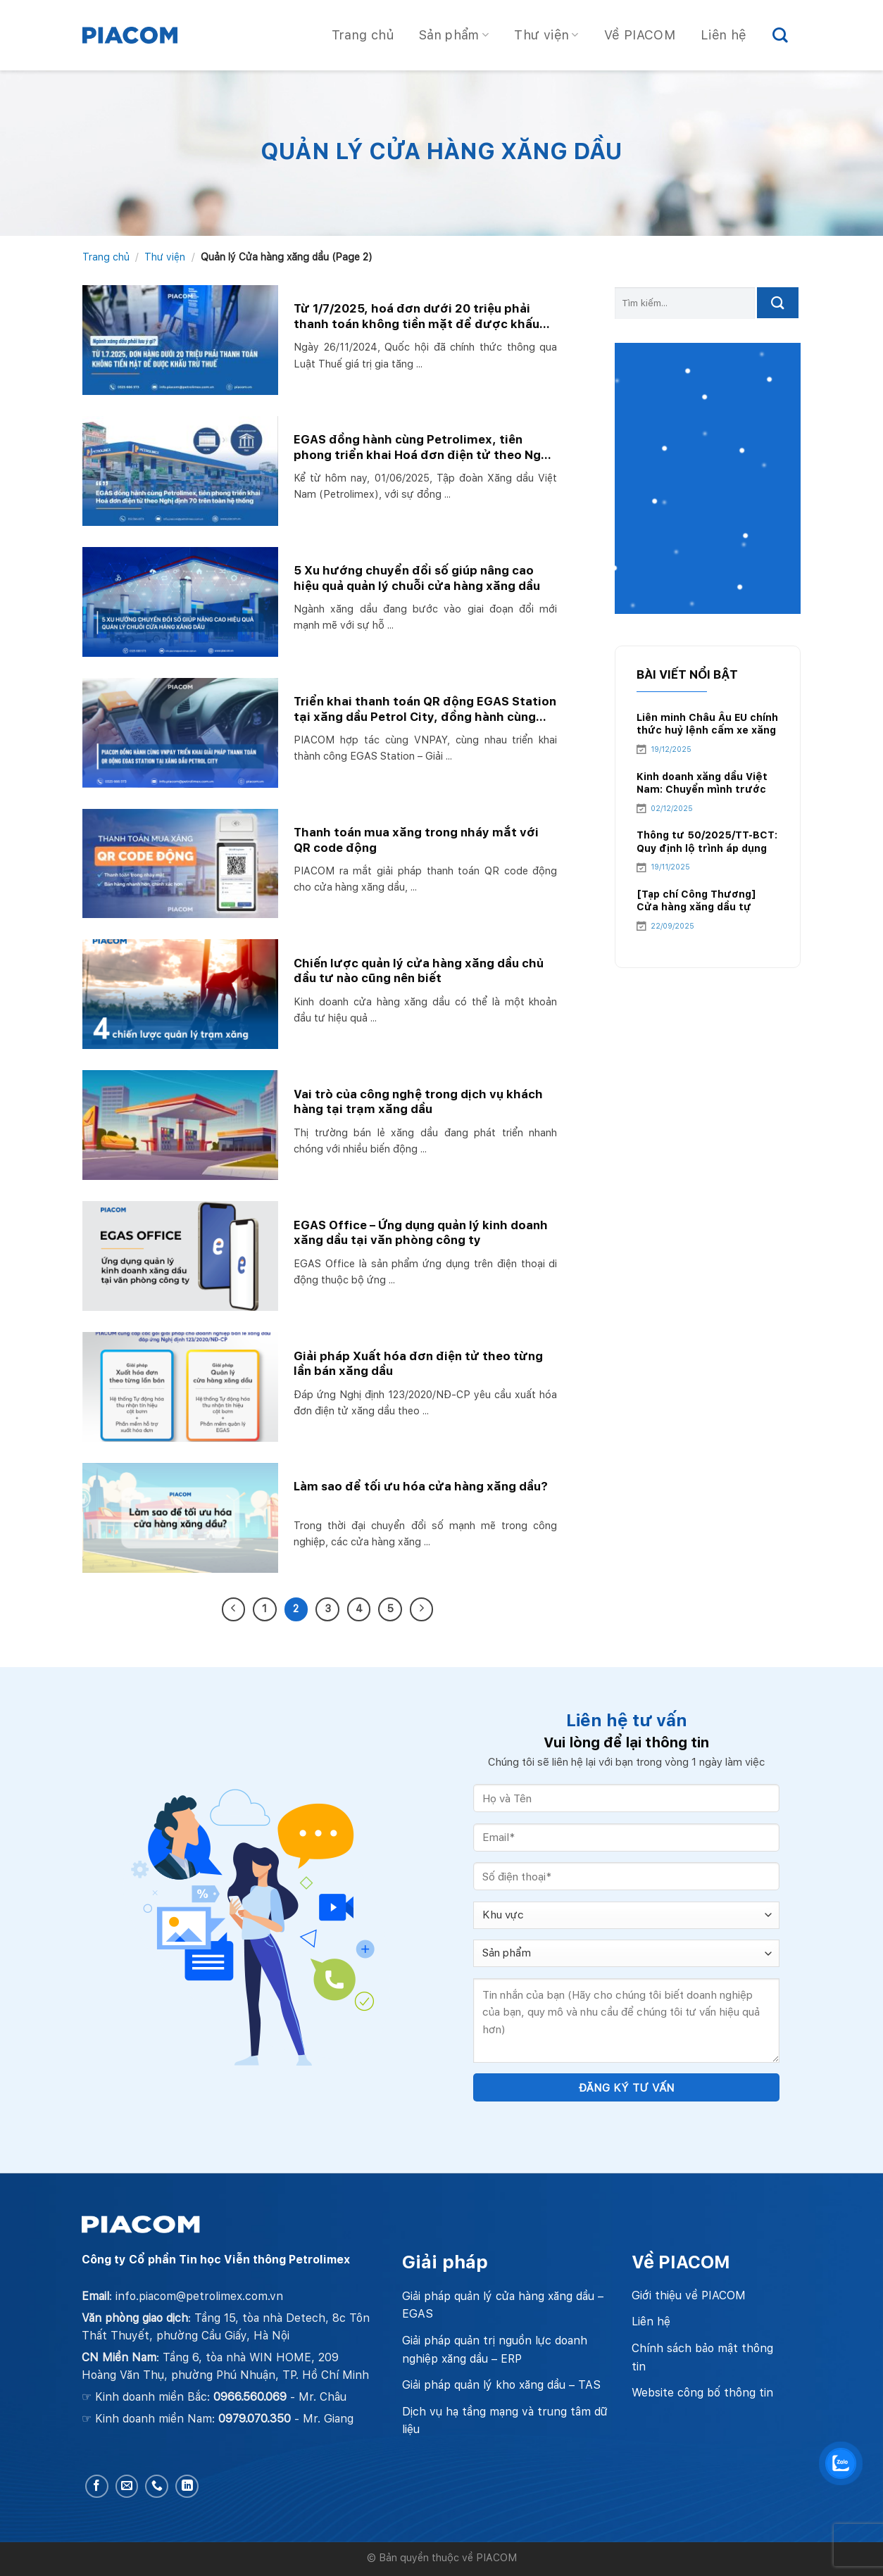 The width and height of the screenshot is (883, 2576). Describe the element at coordinates (363, 34) in the screenshot. I see `Trang chủ` at that location.